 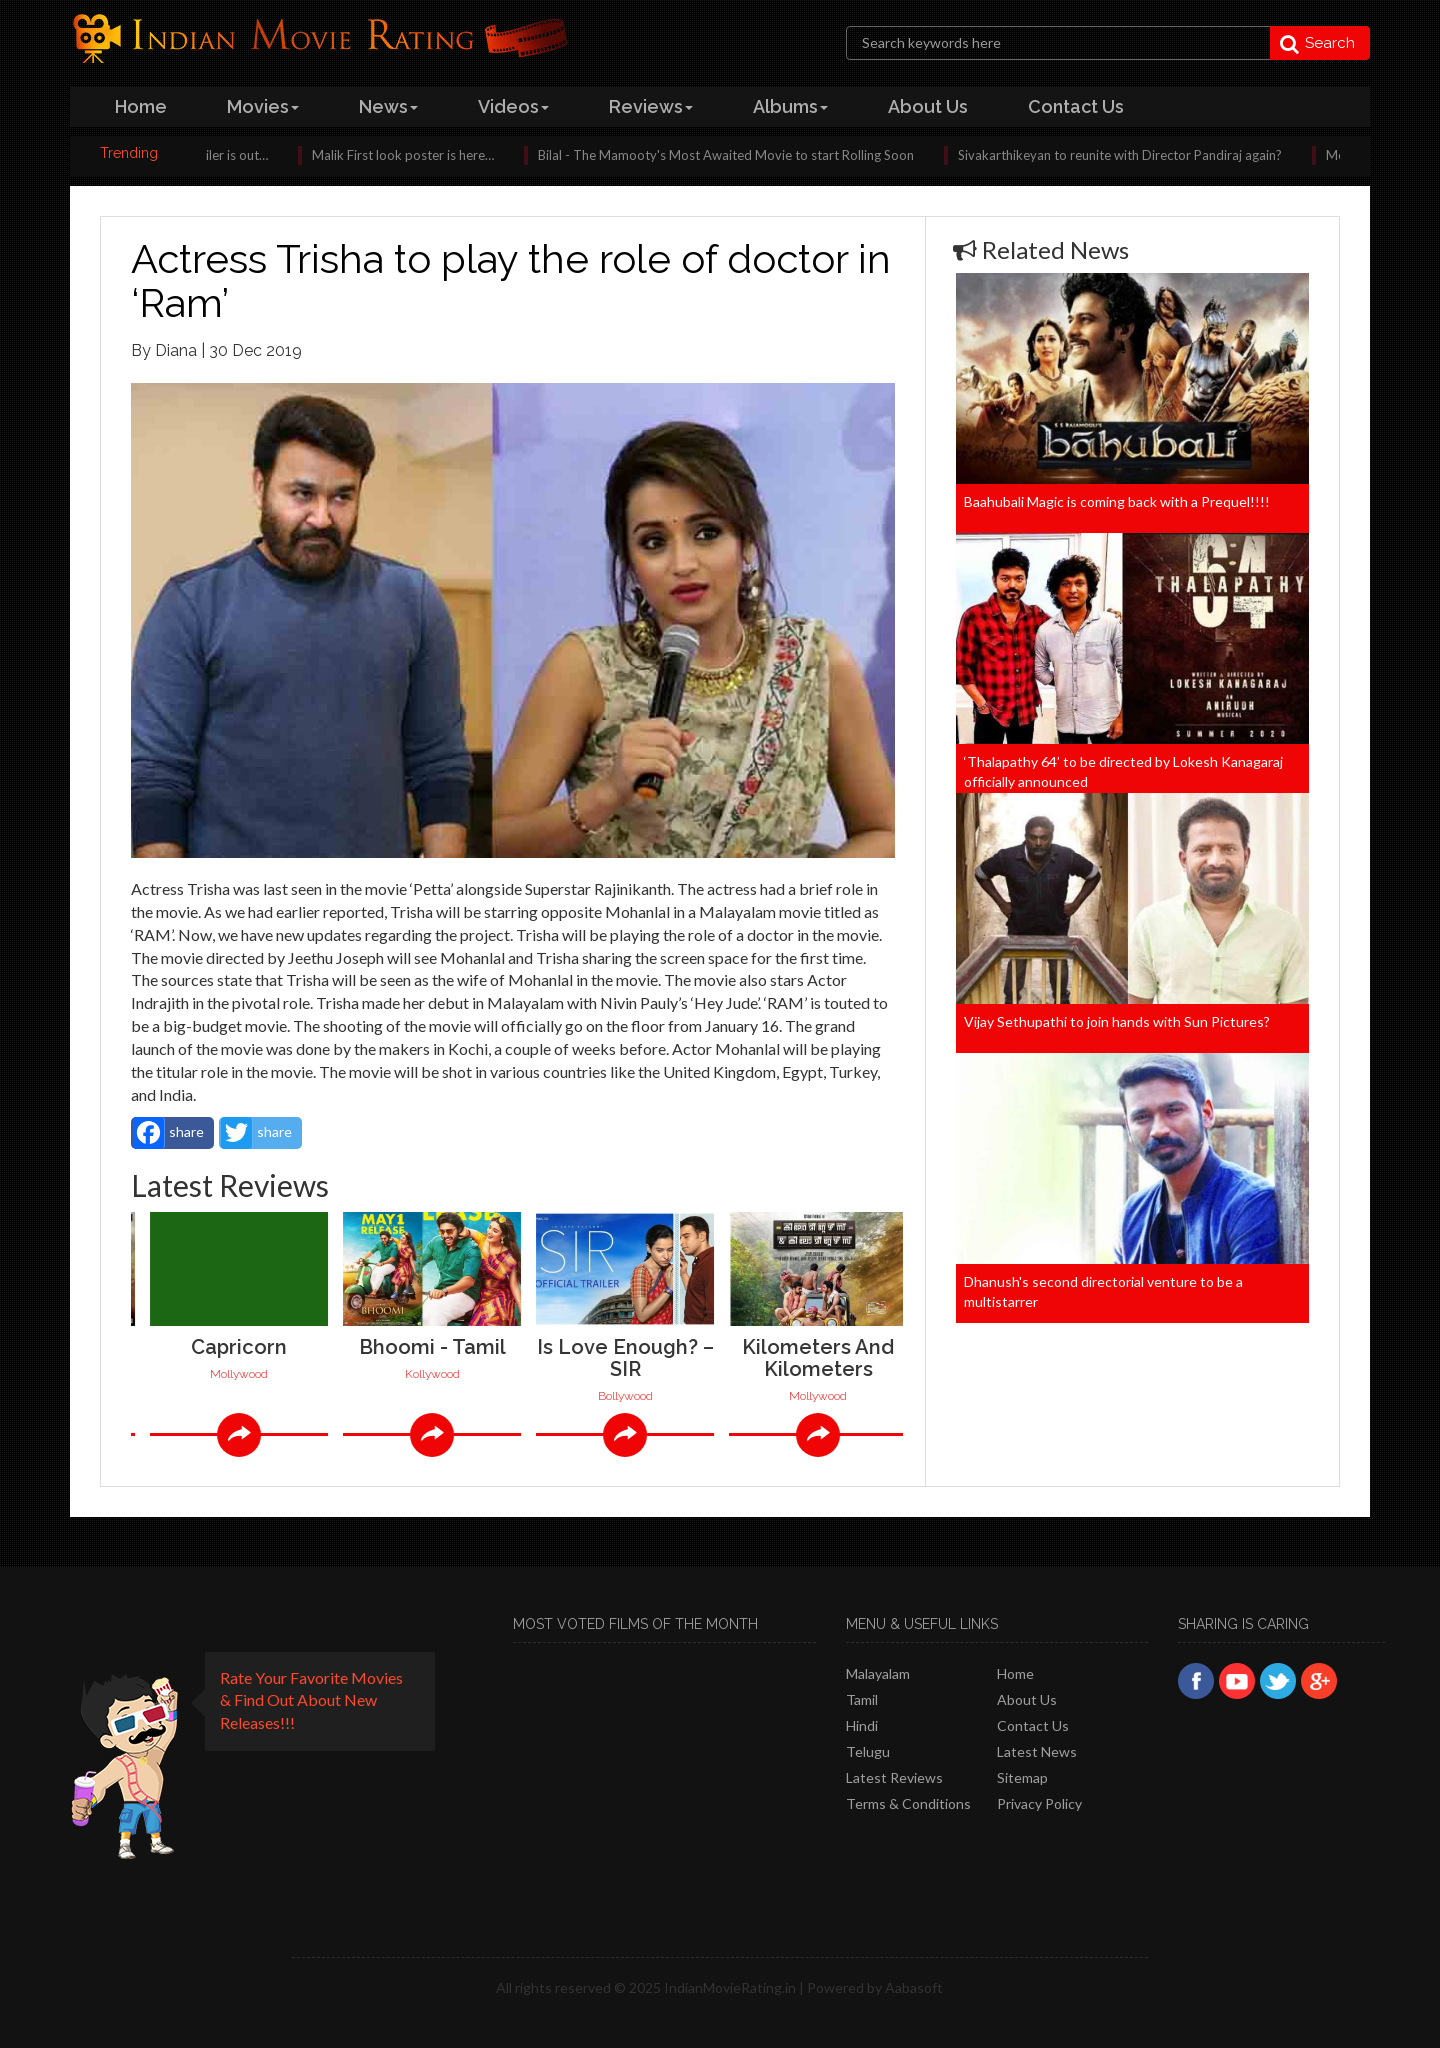 What do you see at coordinates (862, 1699) in the screenshot?
I see `Tamil` at bounding box center [862, 1699].